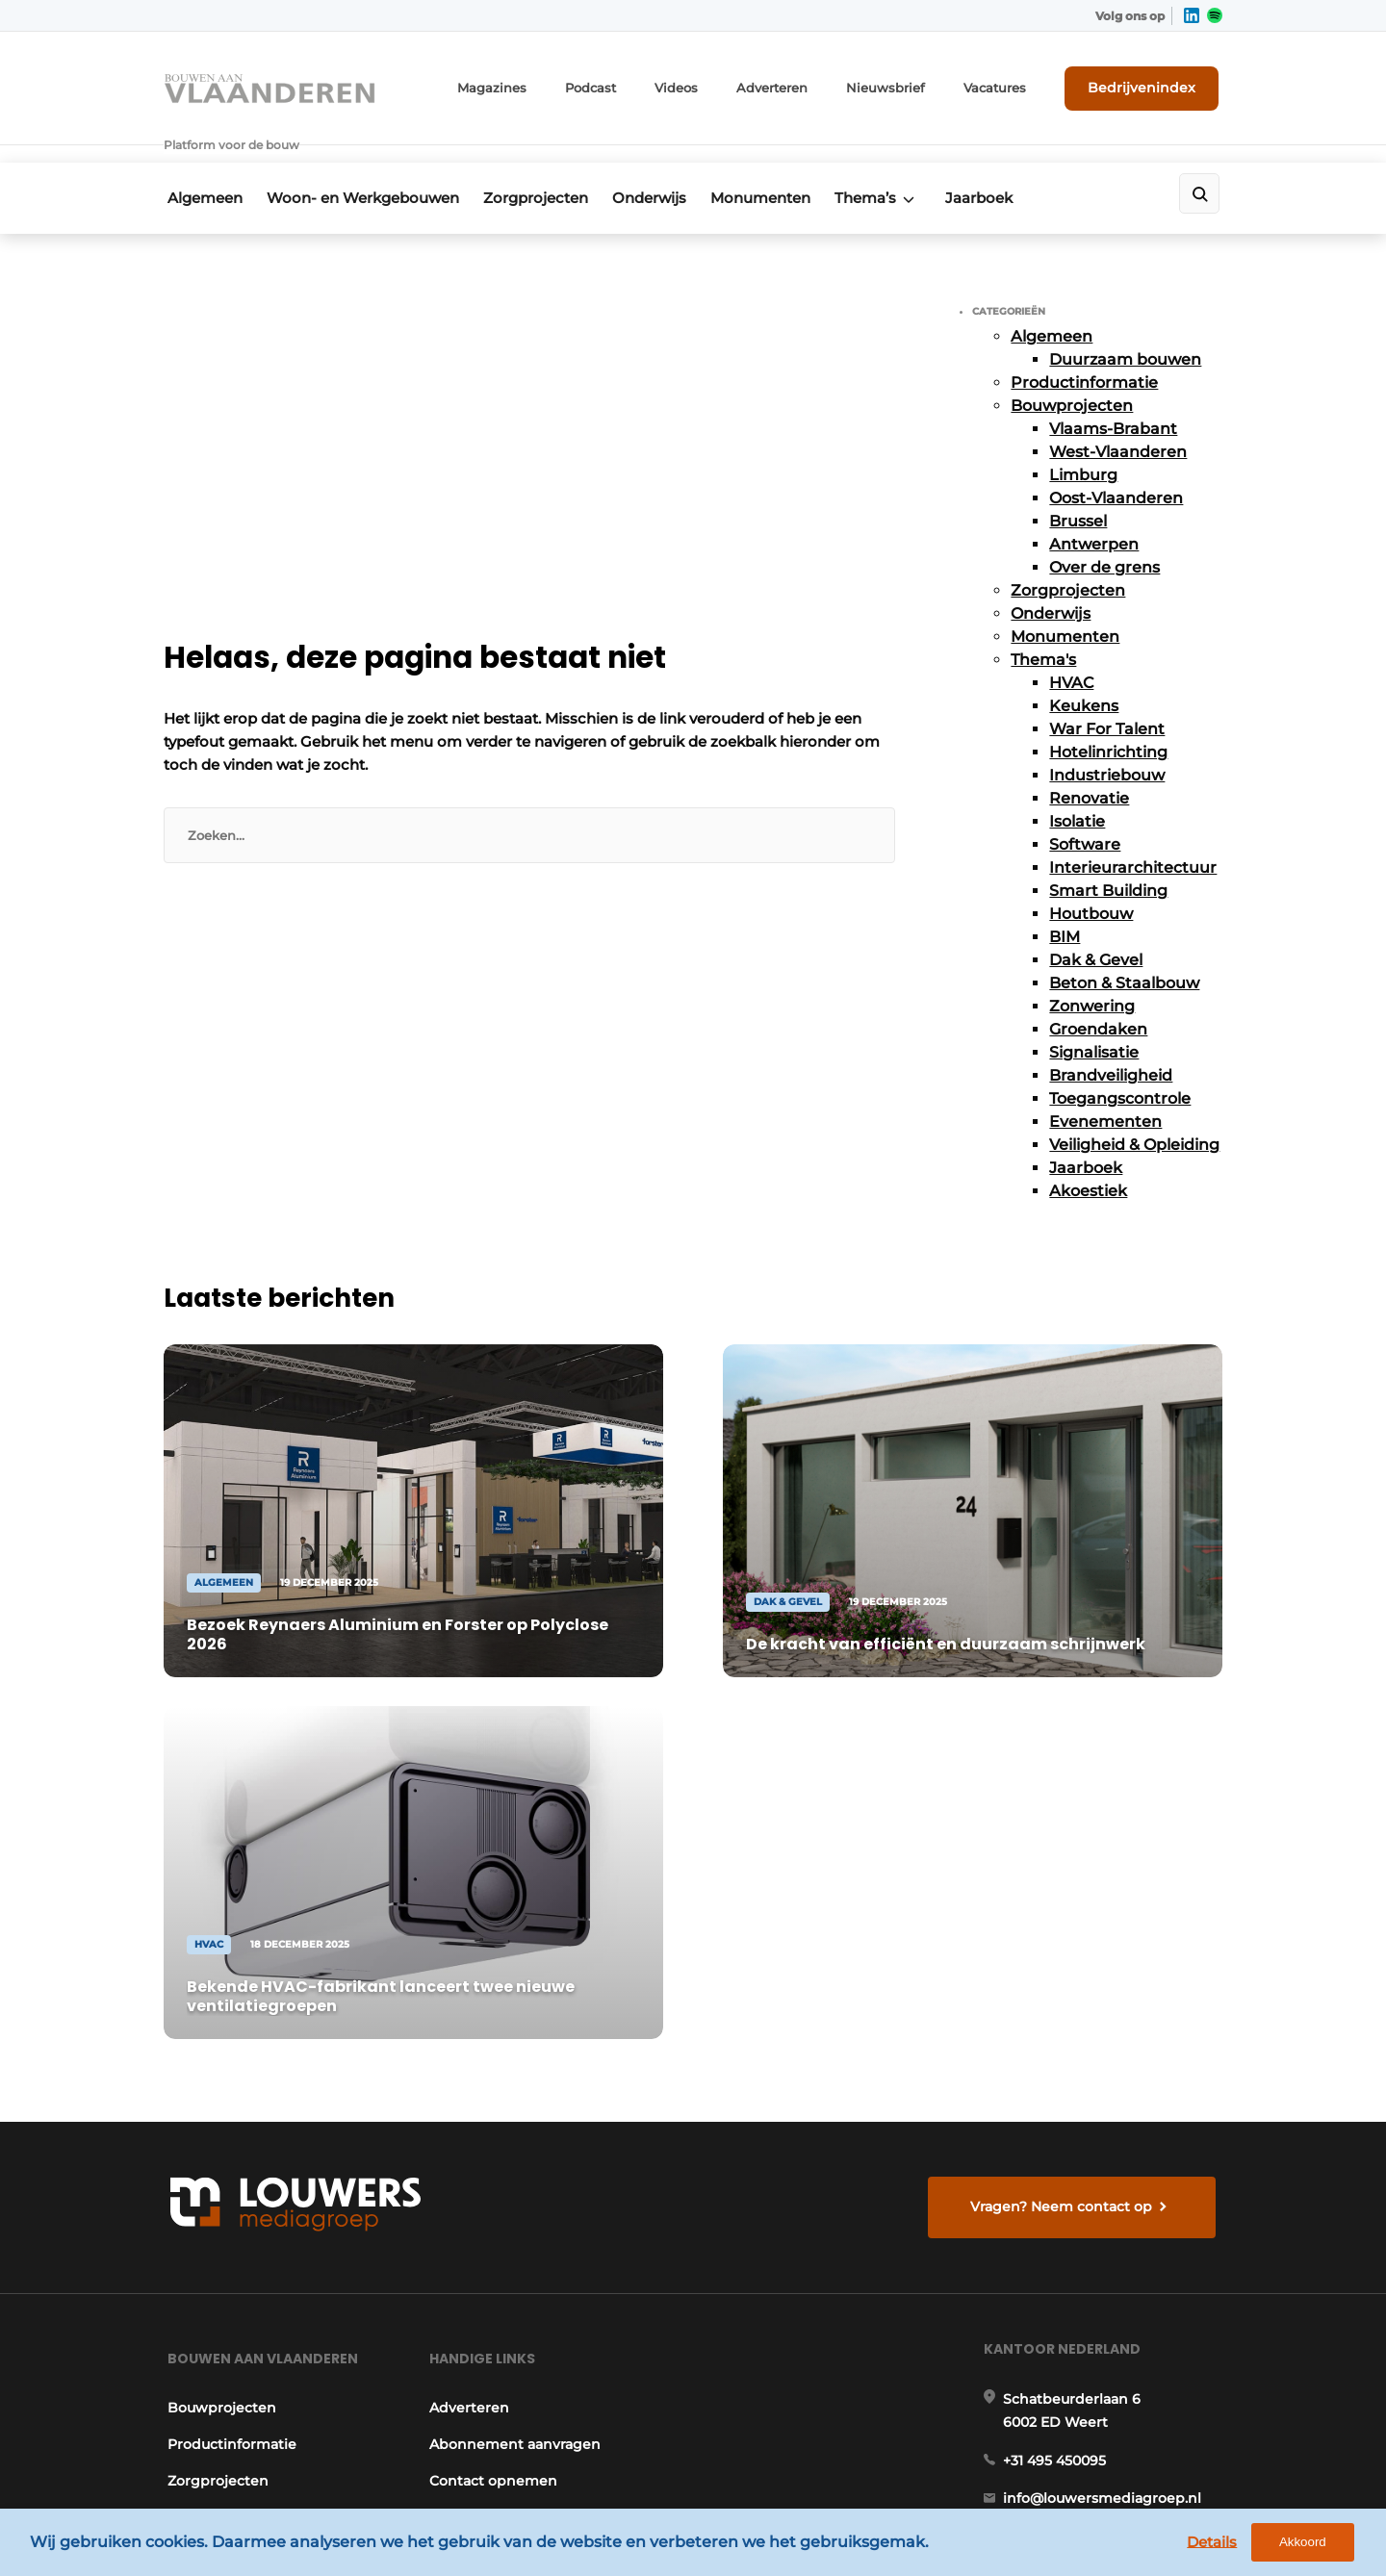 Image resolution: width=1386 pixels, height=2576 pixels. Describe the element at coordinates (1011, 84) in the screenshot. I see `Vacatures` at that location.